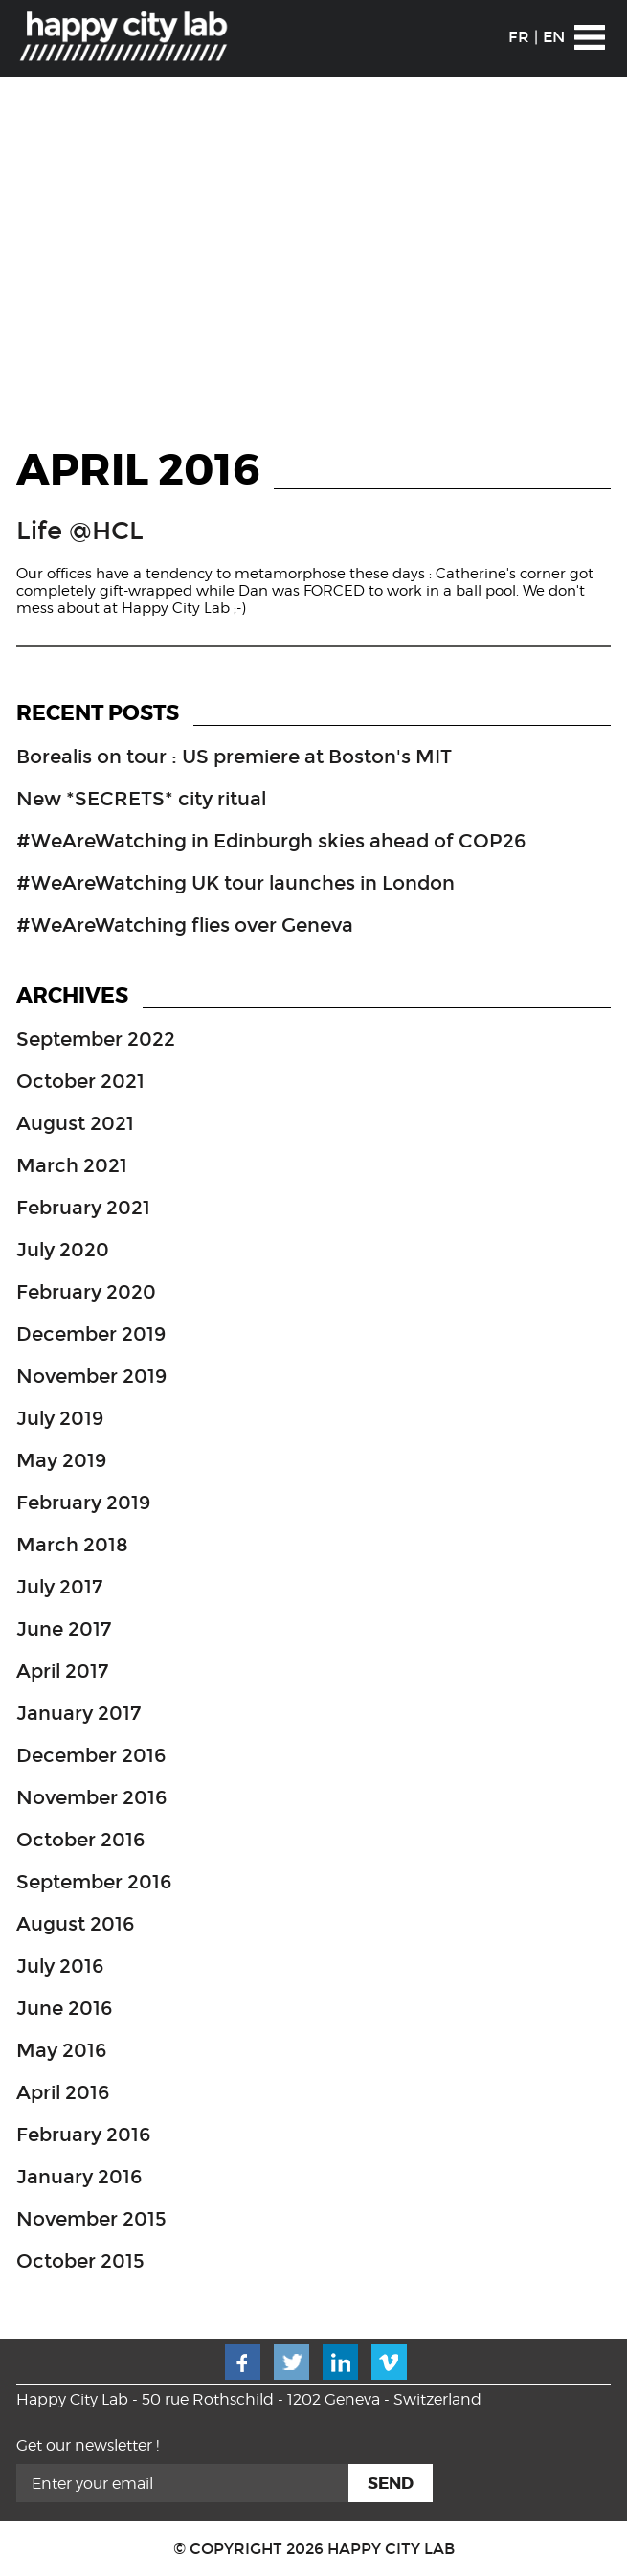 The height and width of the screenshot is (2576, 627). I want to click on January 2016, so click(79, 2176).